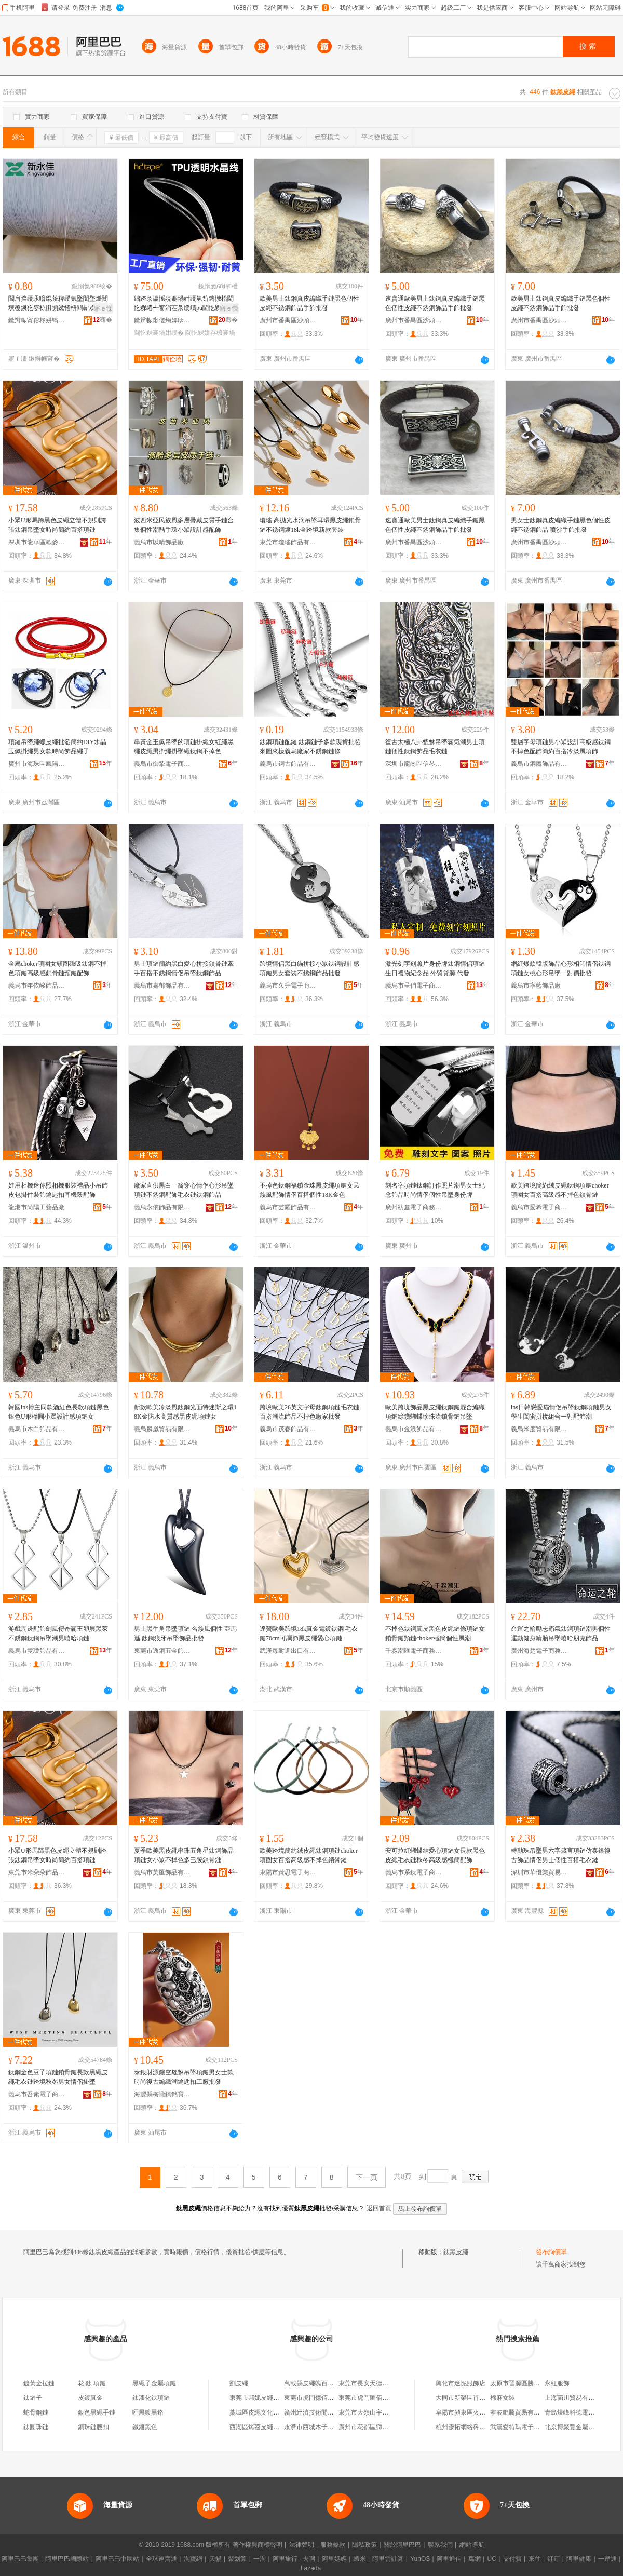  I want to click on 阿里通信, so click(449, 2558).